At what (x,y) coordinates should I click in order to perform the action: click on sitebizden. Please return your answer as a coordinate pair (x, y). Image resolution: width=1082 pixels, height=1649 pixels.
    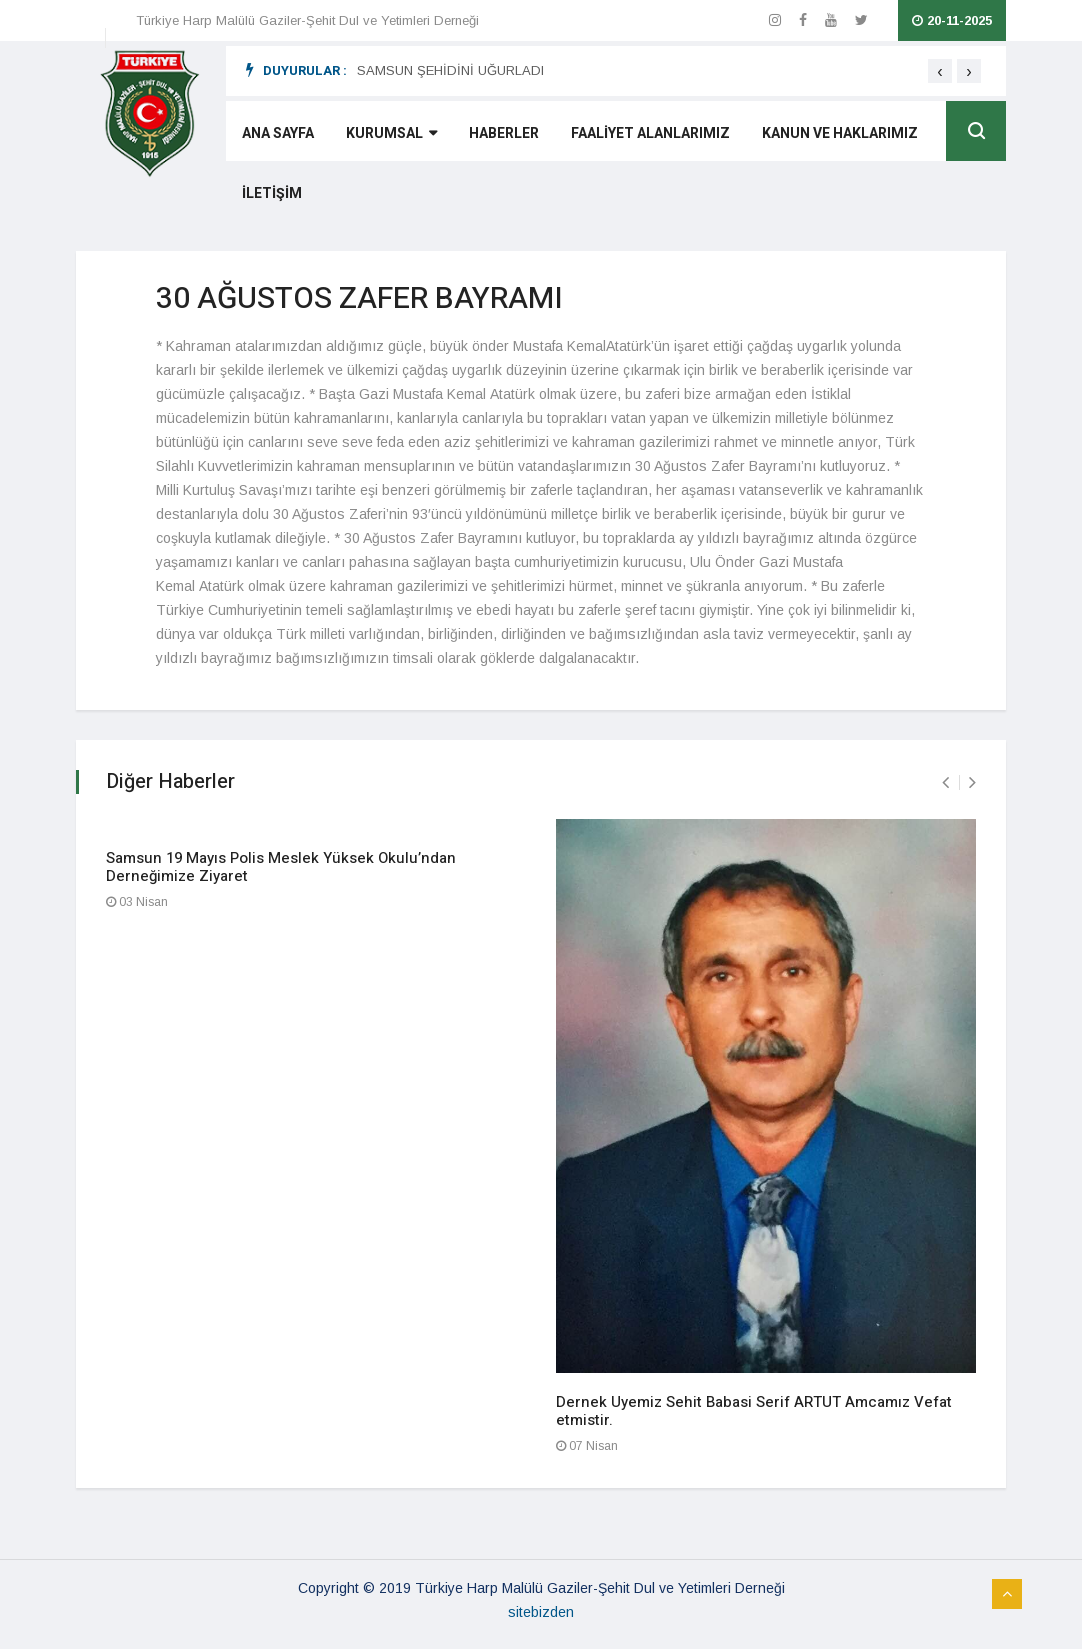
    Looking at the image, I should click on (541, 1612).